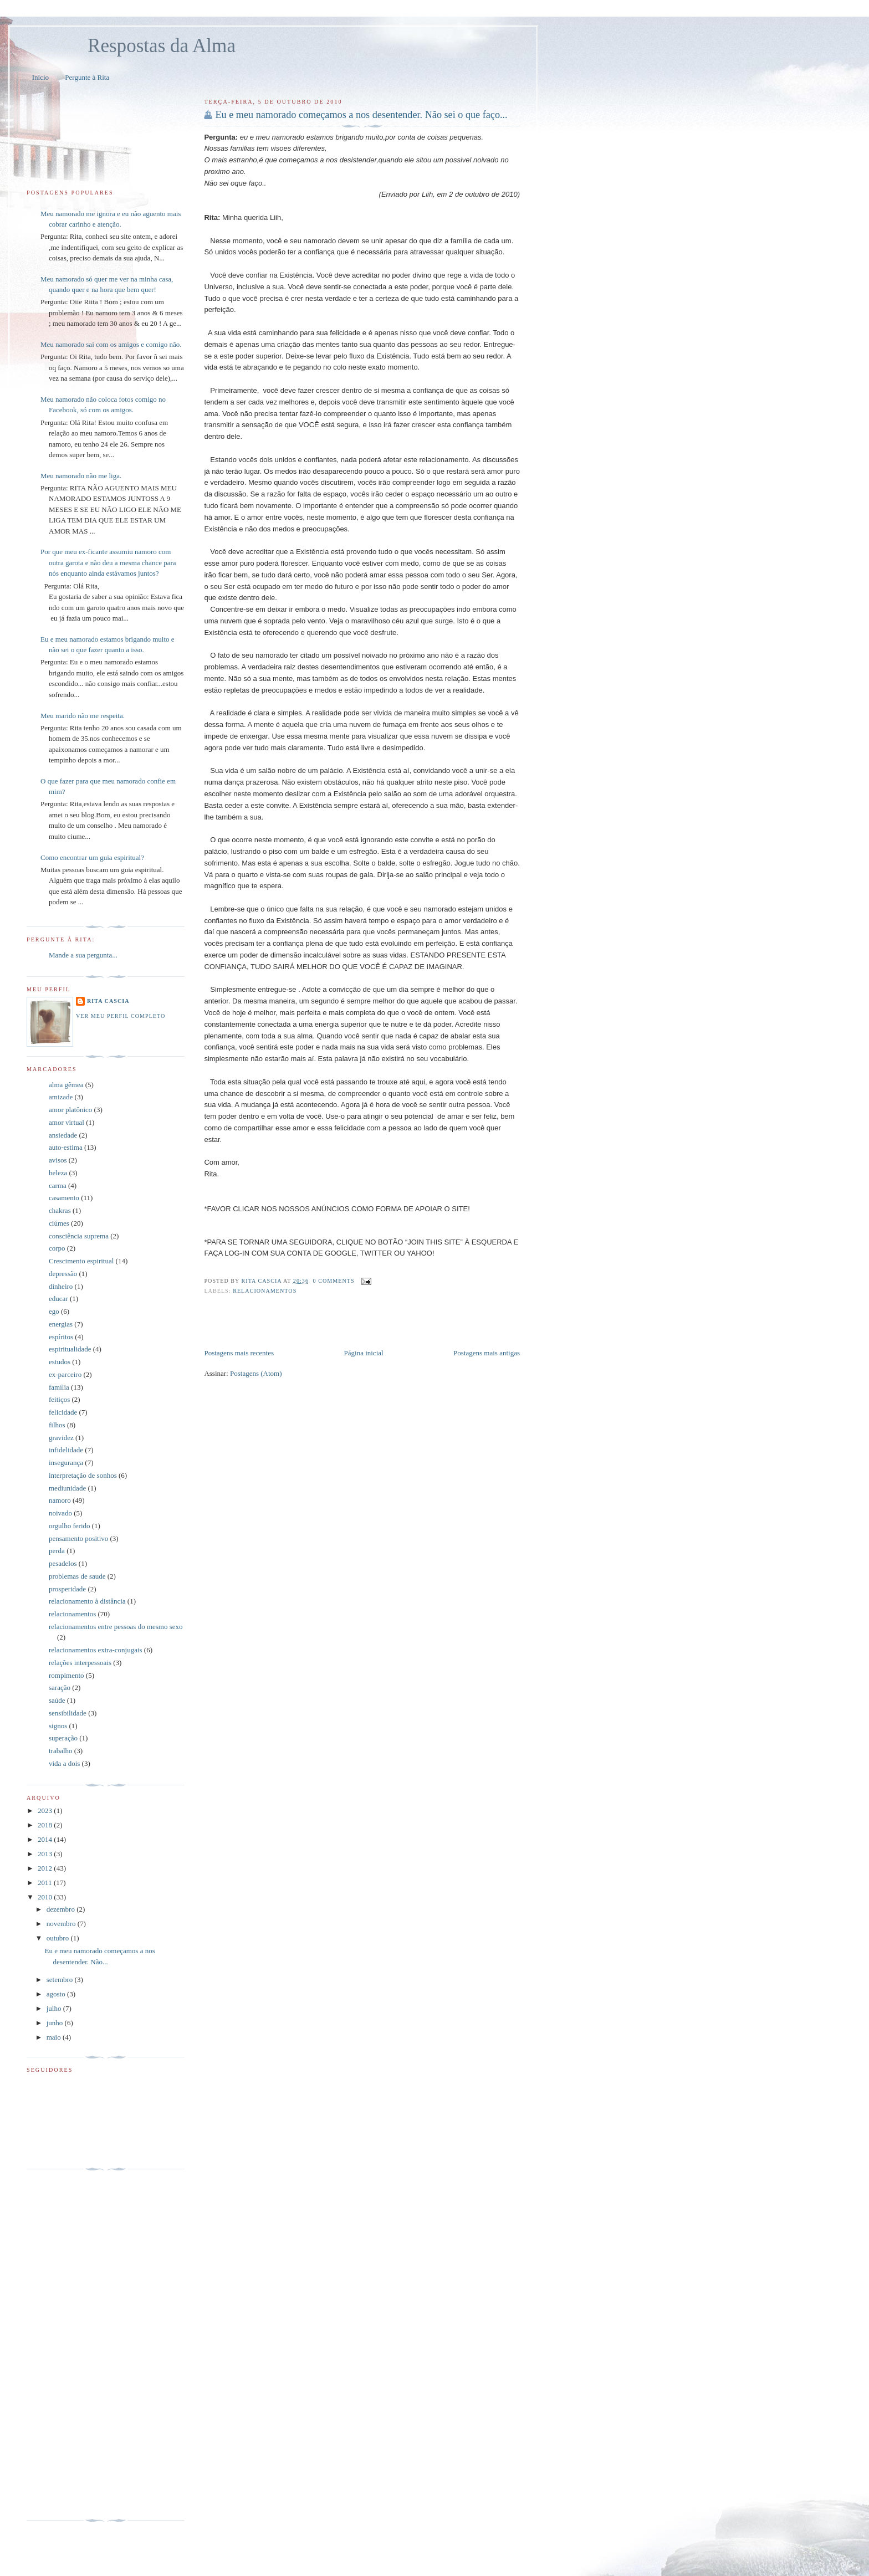  What do you see at coordinates (46, 1810) in the screenshot?
I see `2023` at bounding box center [46, 1810].